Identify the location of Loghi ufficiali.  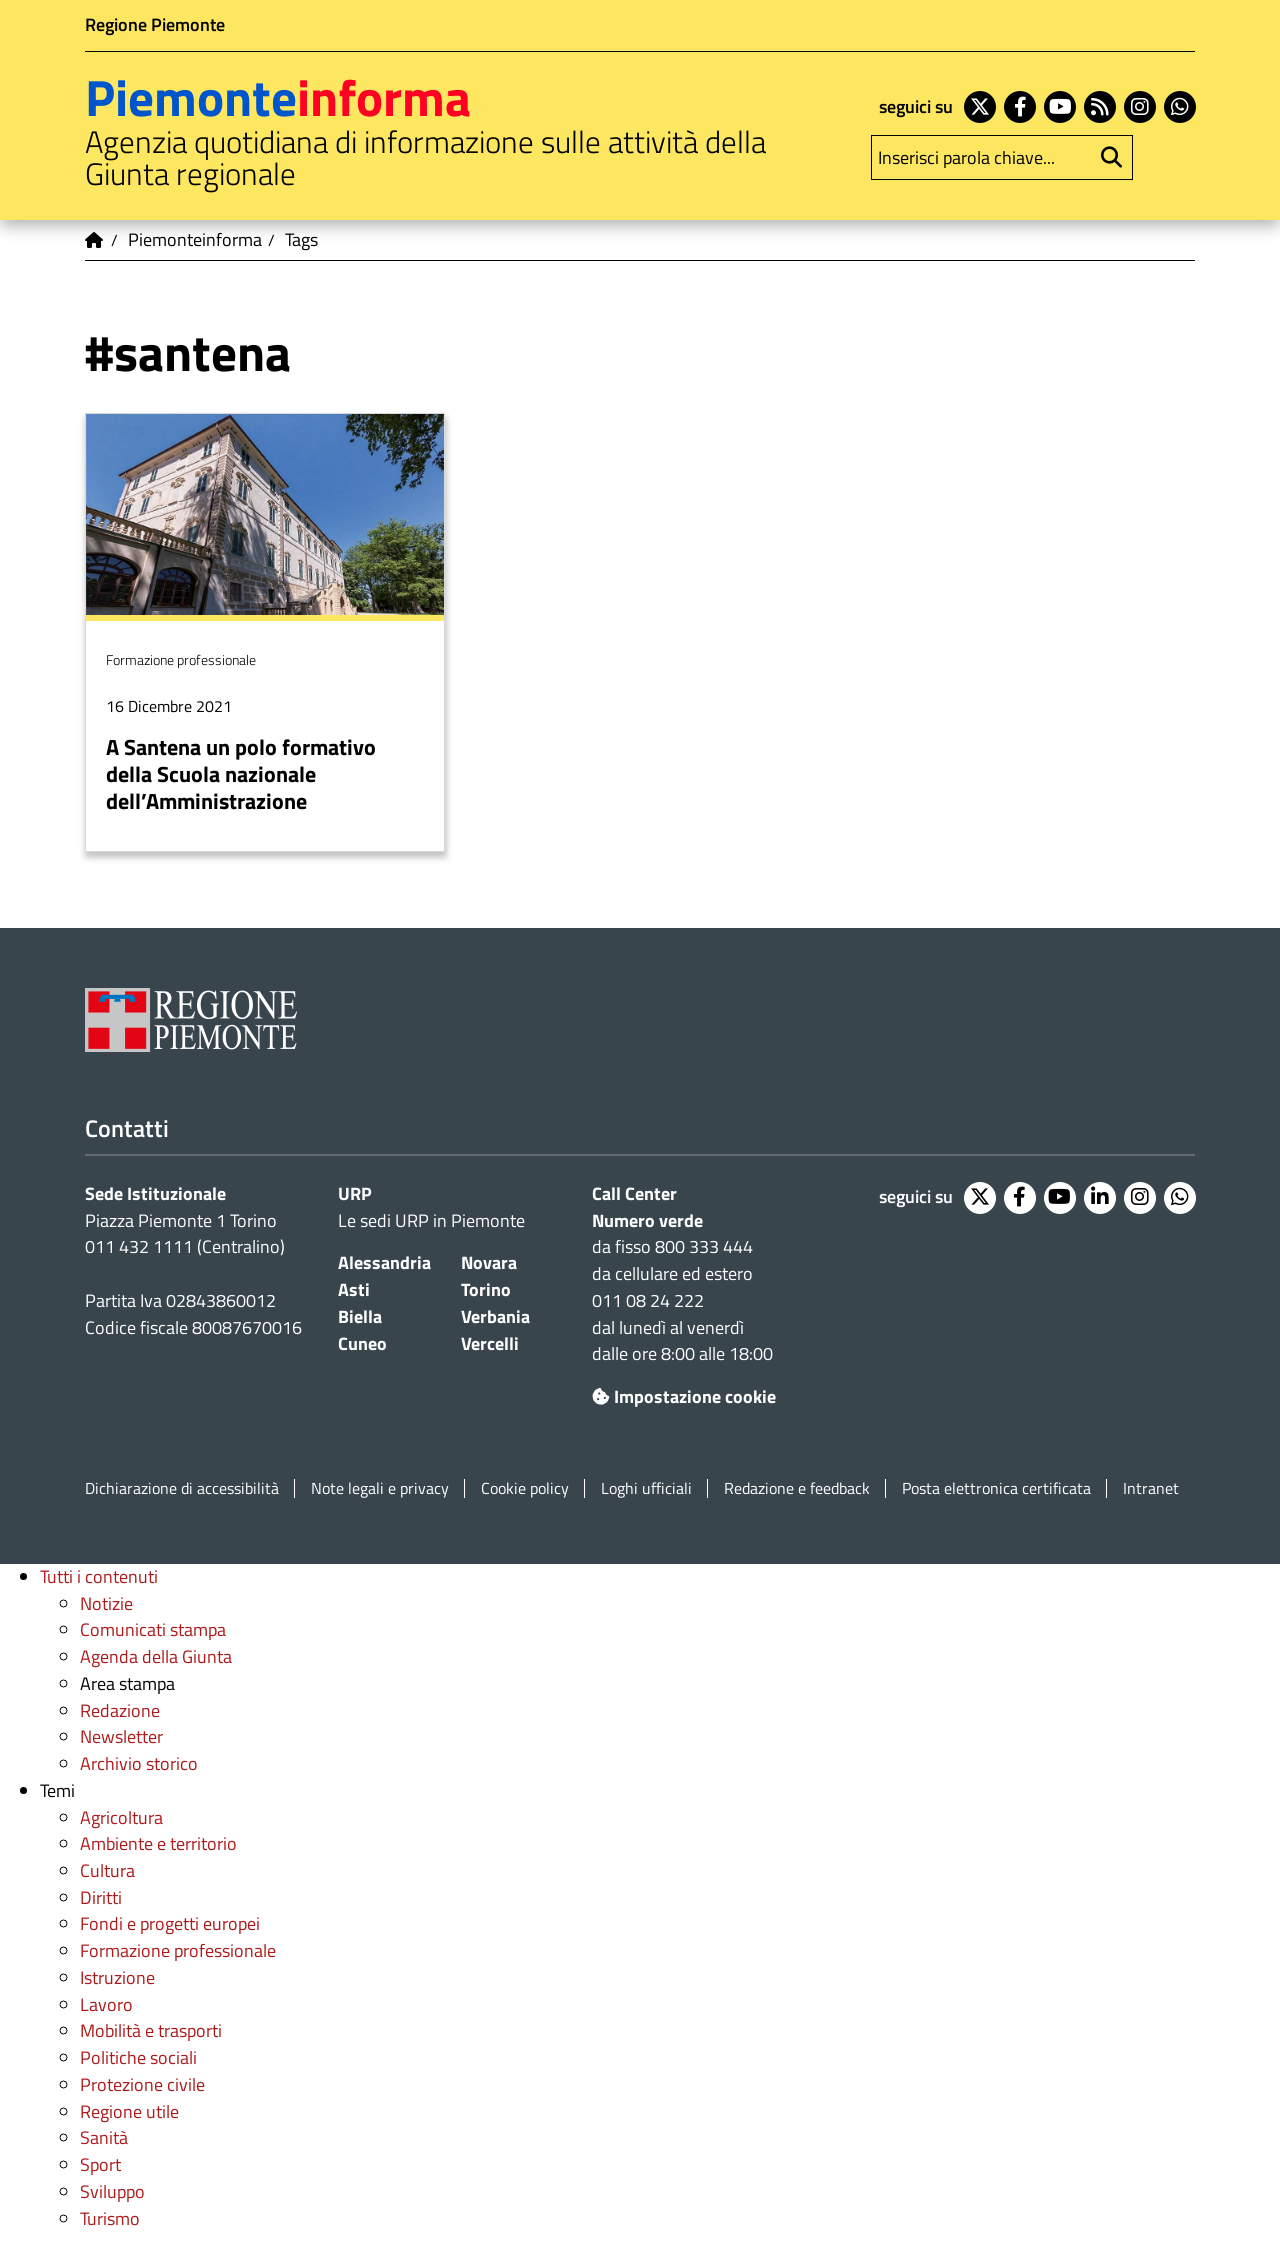
(646, 1488).